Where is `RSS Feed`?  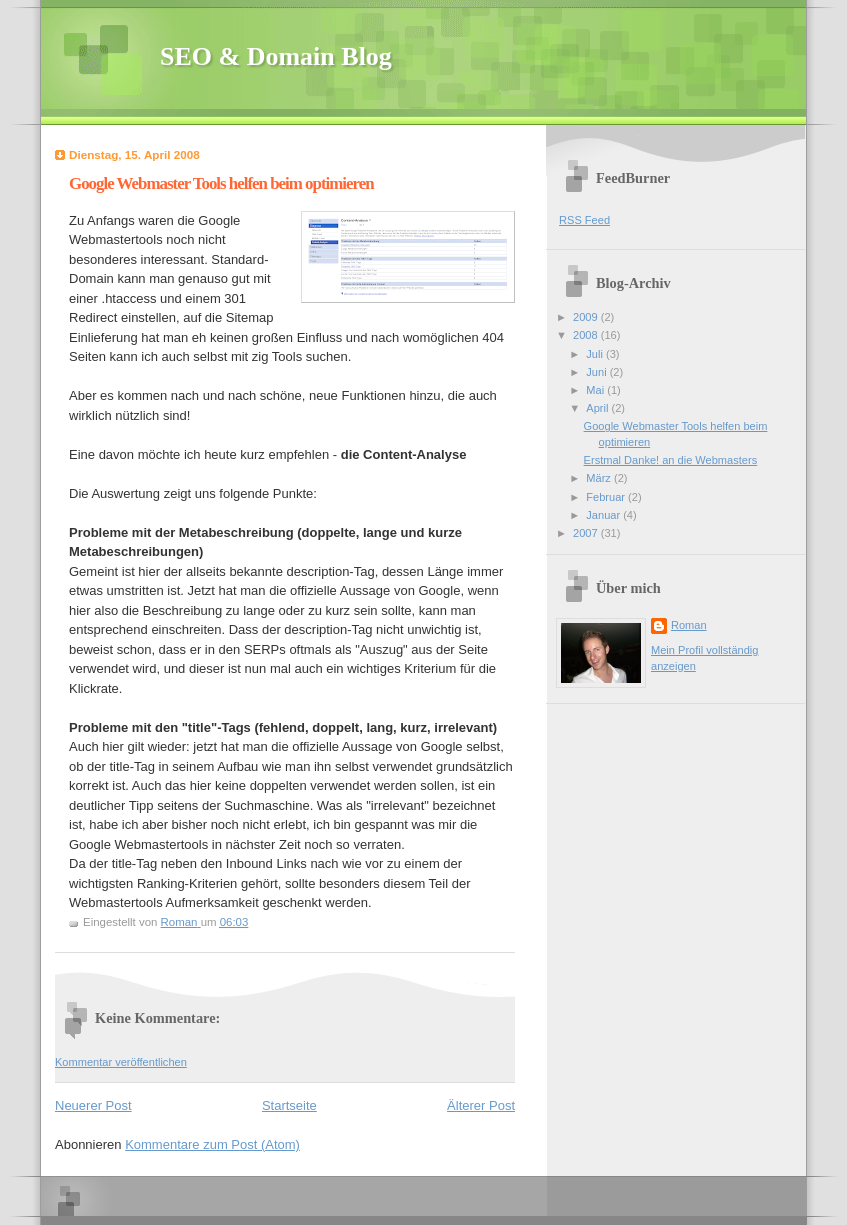 RSS Feed is located at coordinates (584, 220).